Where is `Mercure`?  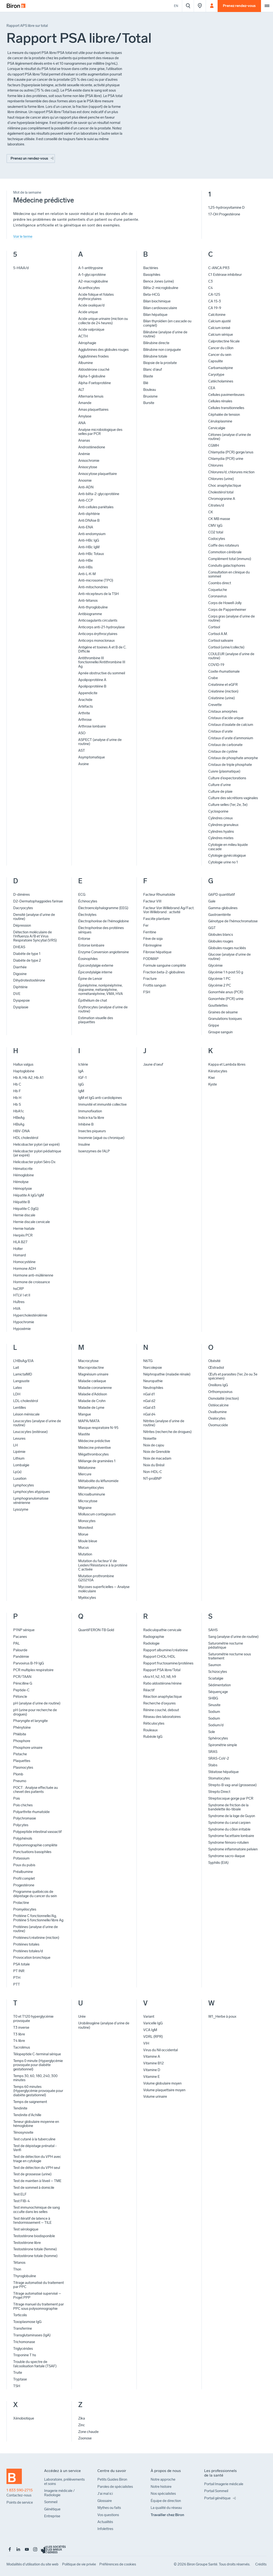
Mercure is located at coordinates (84, 1474).